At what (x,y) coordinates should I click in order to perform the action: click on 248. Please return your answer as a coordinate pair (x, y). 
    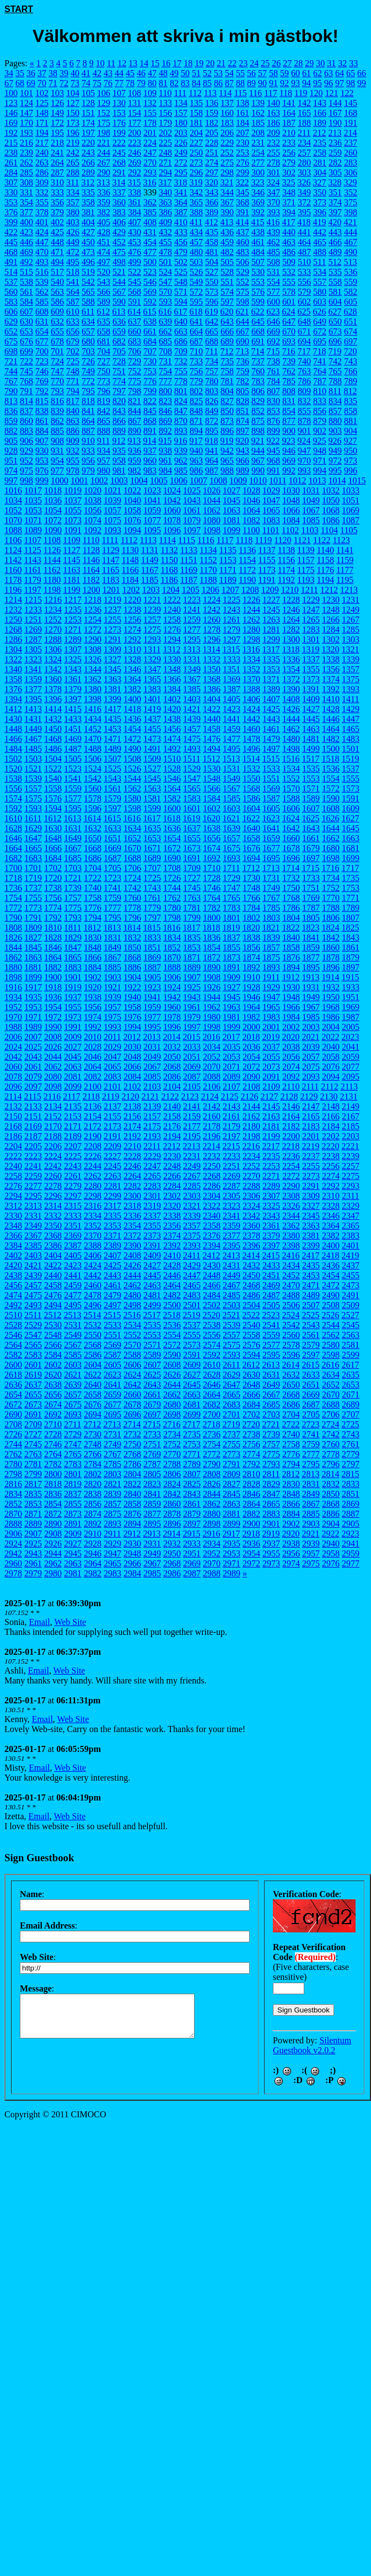
    Looking at the image, I should click on (165, 152).